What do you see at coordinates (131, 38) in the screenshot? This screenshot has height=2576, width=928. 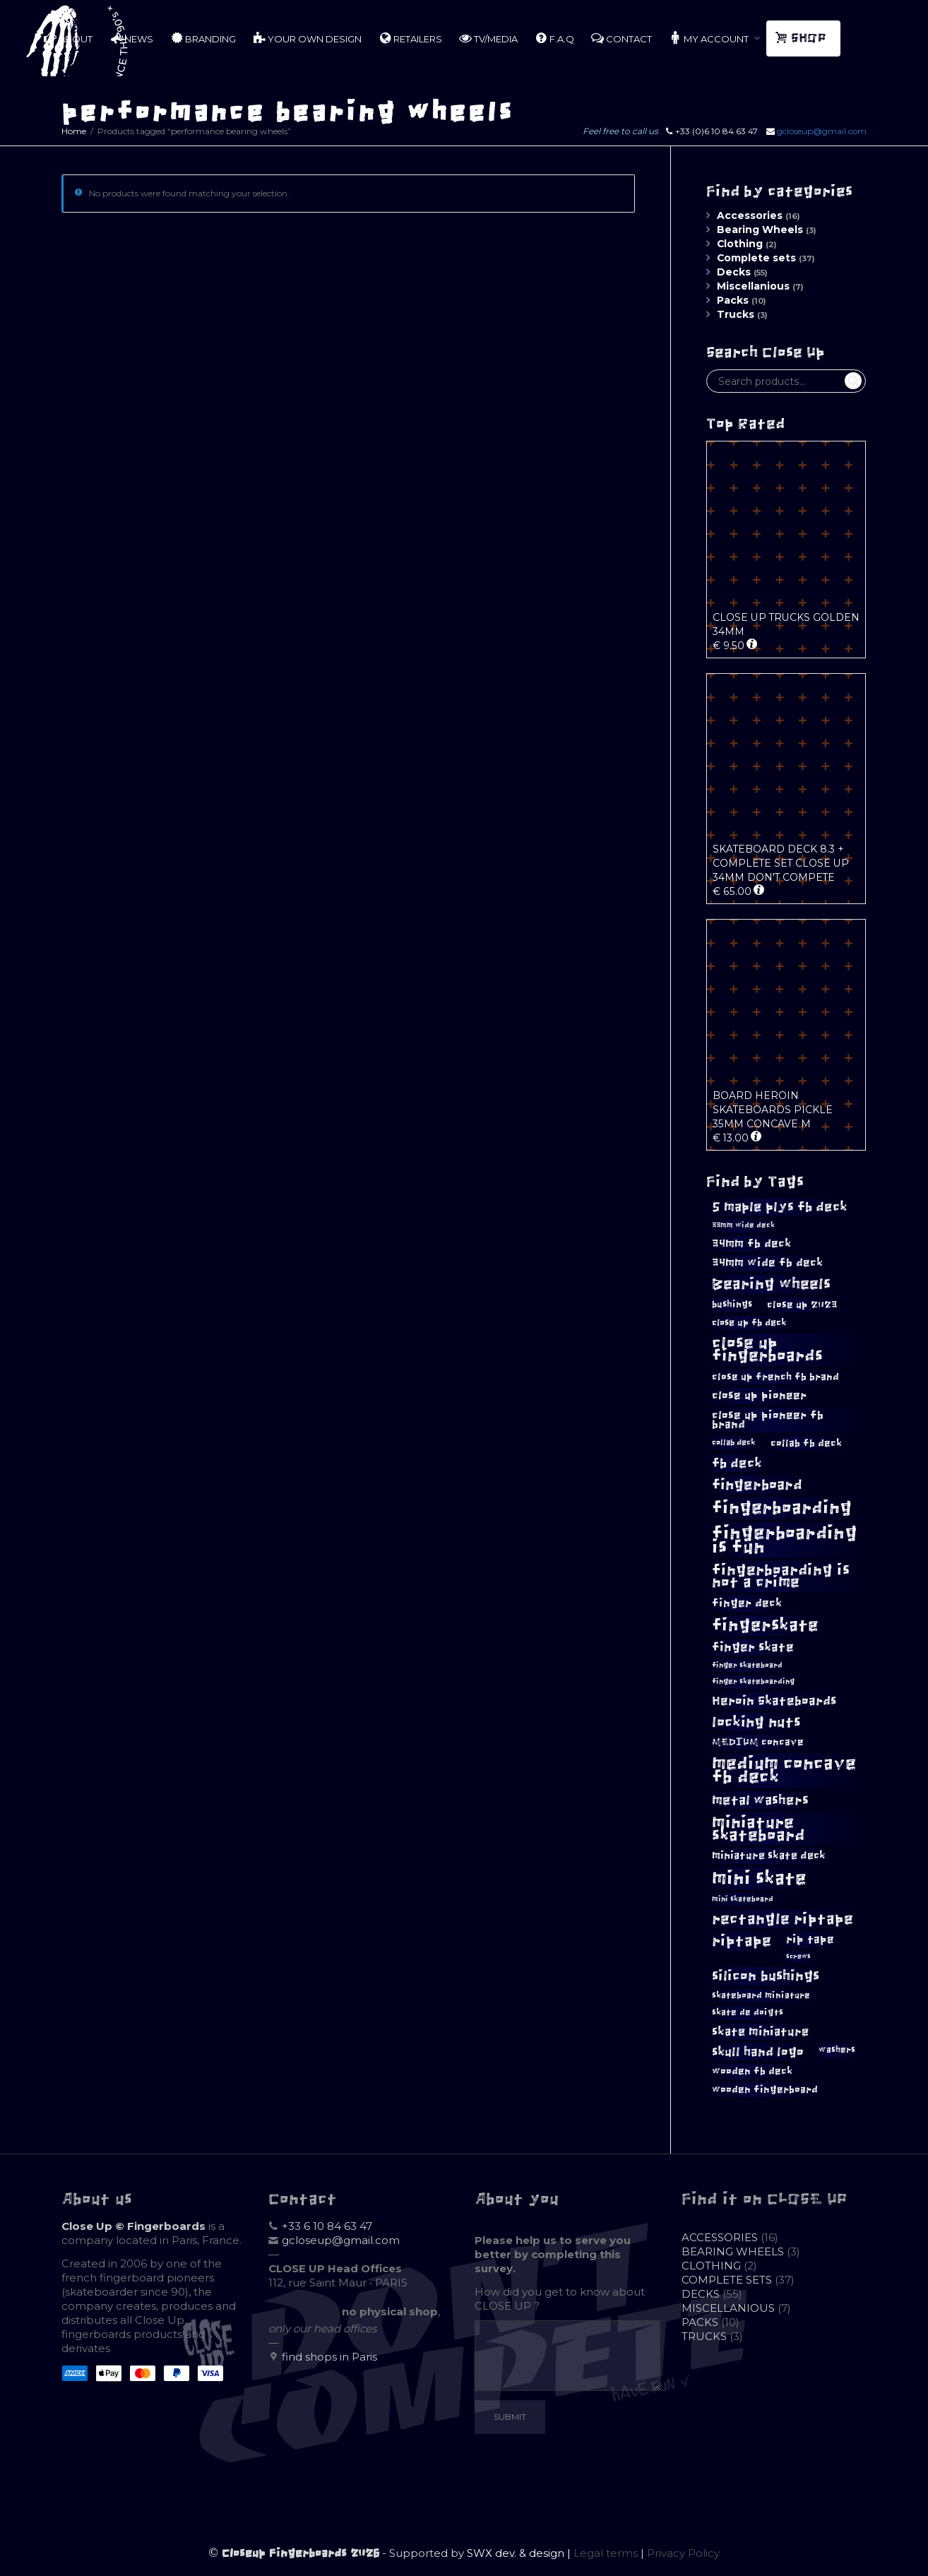 I see `NEWS` at bounding box center [131, 38].